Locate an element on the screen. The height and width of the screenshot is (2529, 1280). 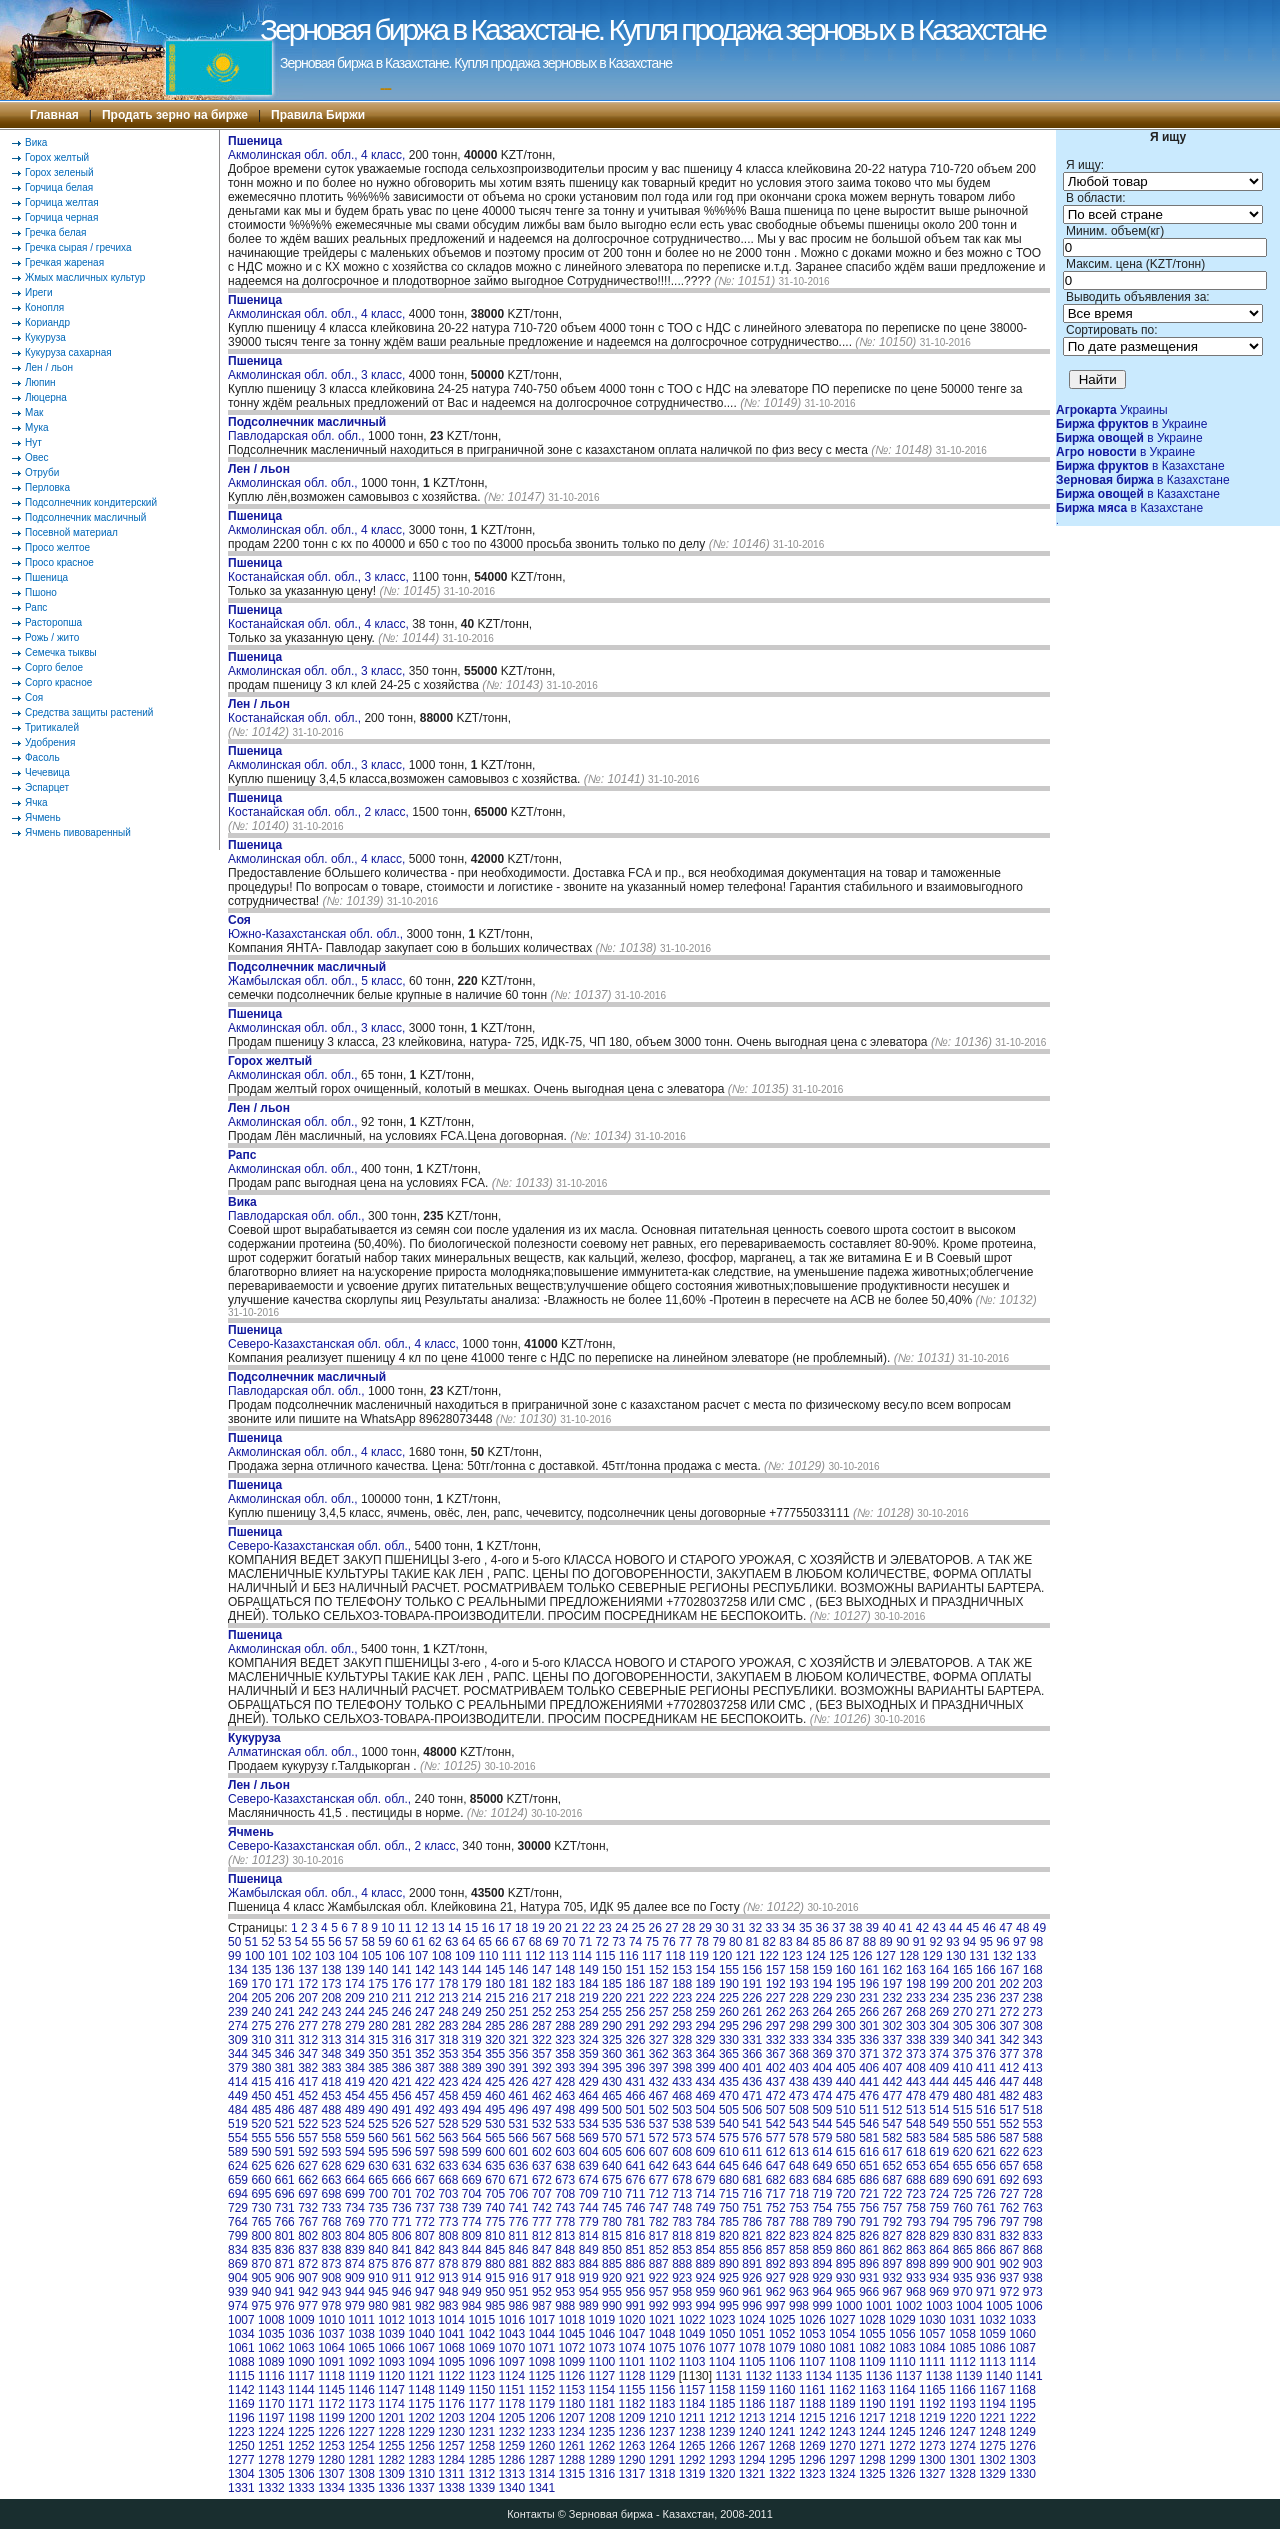
1280 is located at coordinates (331, 2460).